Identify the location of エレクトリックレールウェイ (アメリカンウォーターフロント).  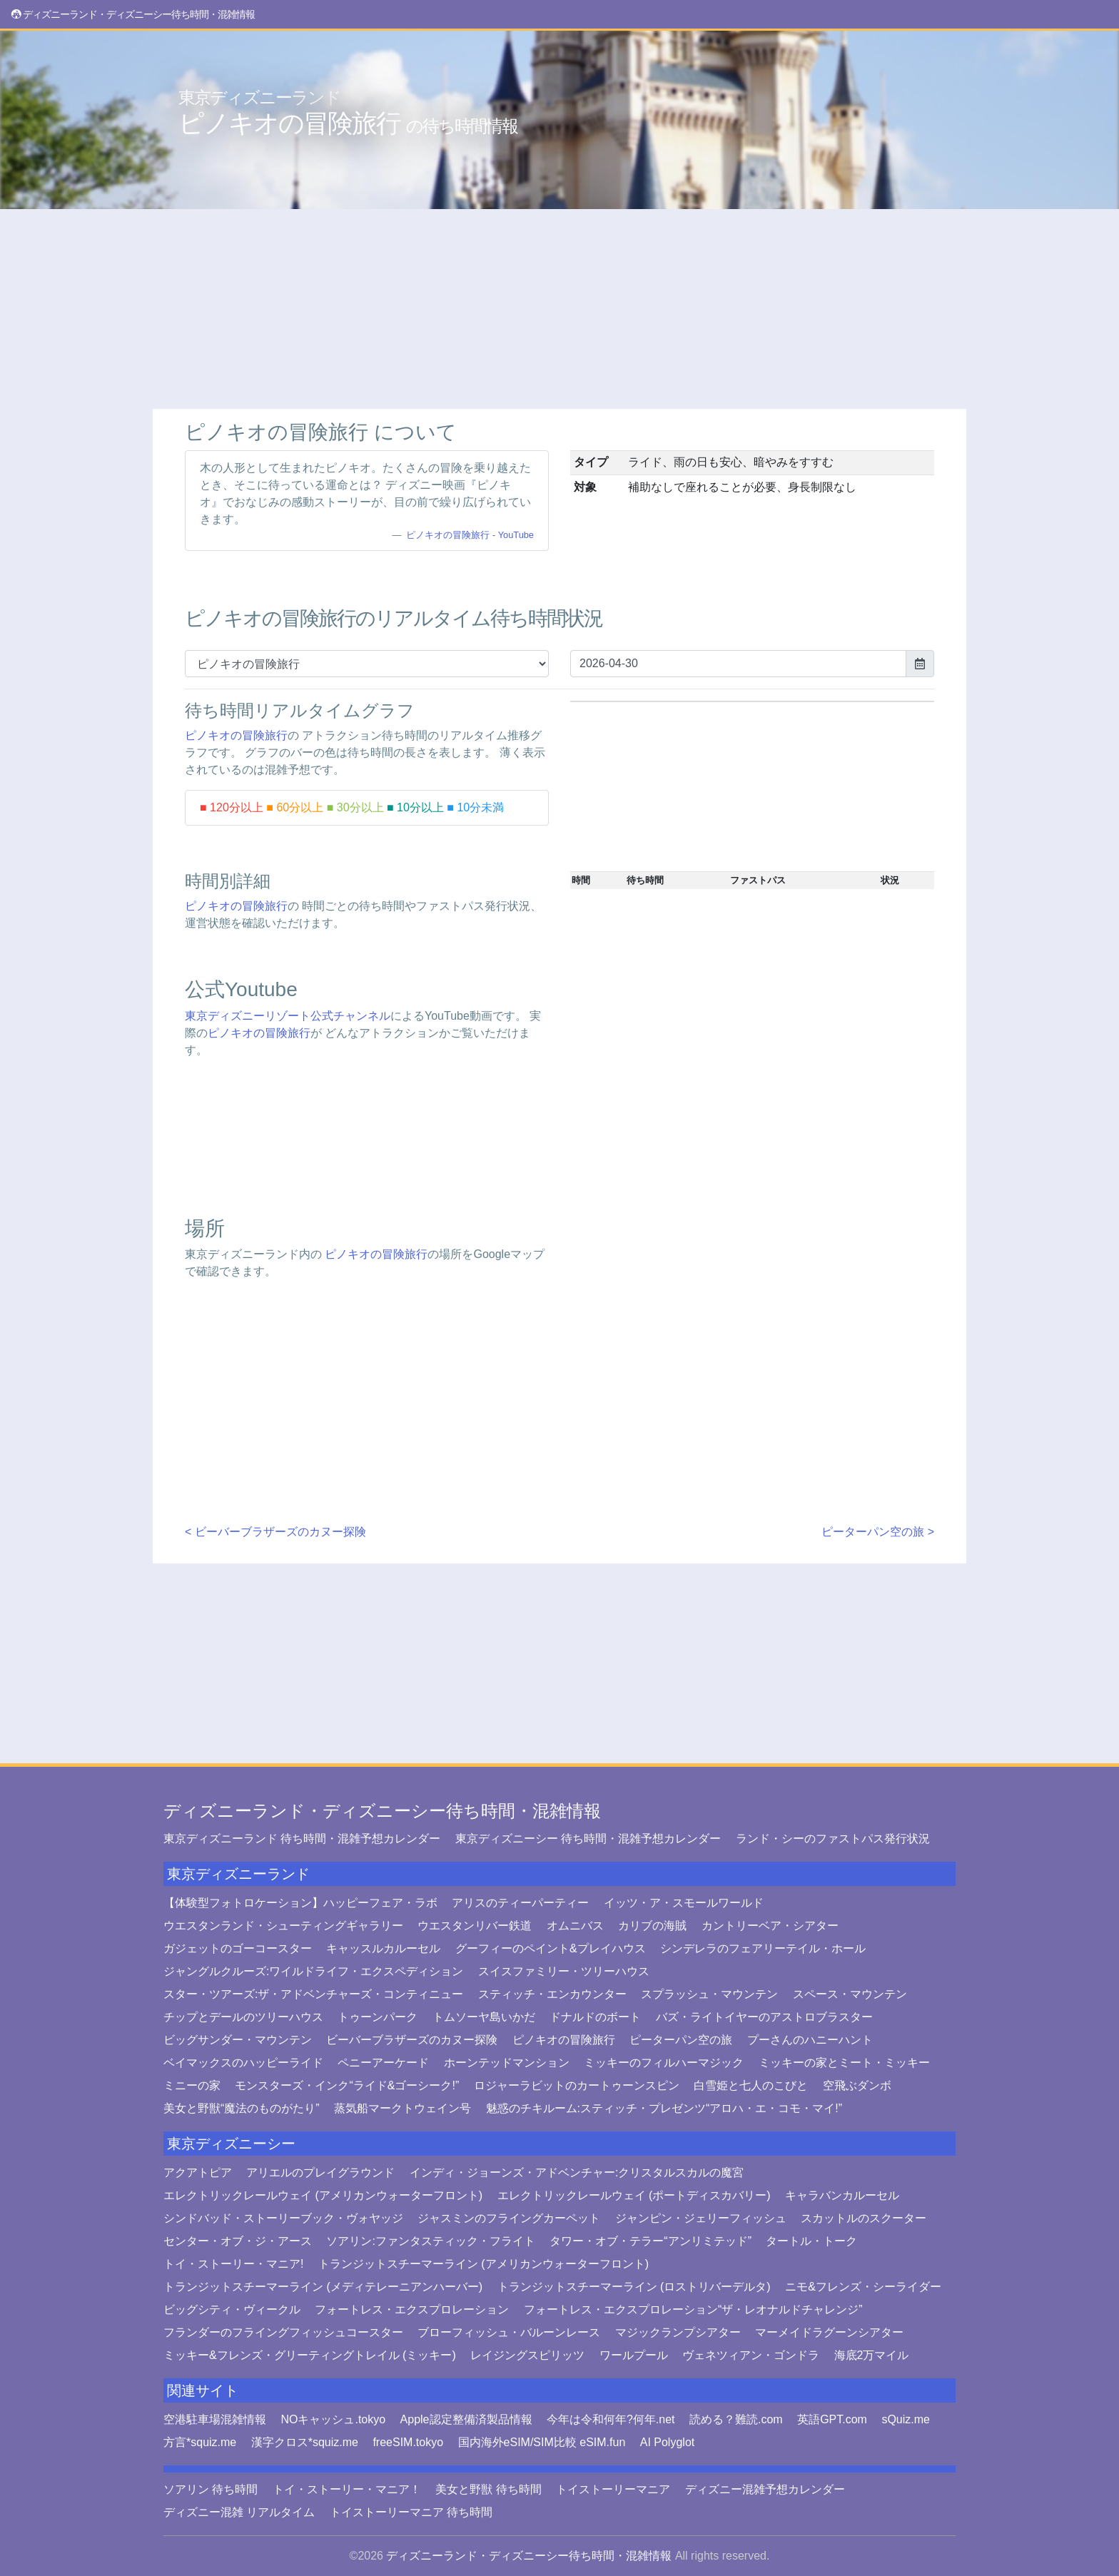
(322, 2195).